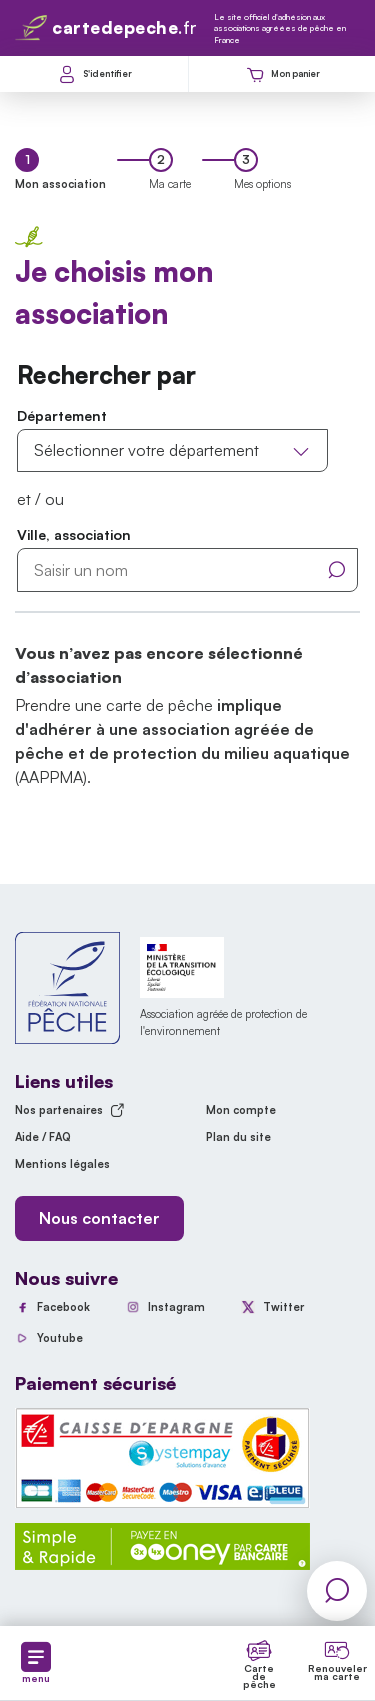 Image resolution: width=375 pixels, height=1701 pixels. I want to click on Mentions légales, so click(62, 1164).